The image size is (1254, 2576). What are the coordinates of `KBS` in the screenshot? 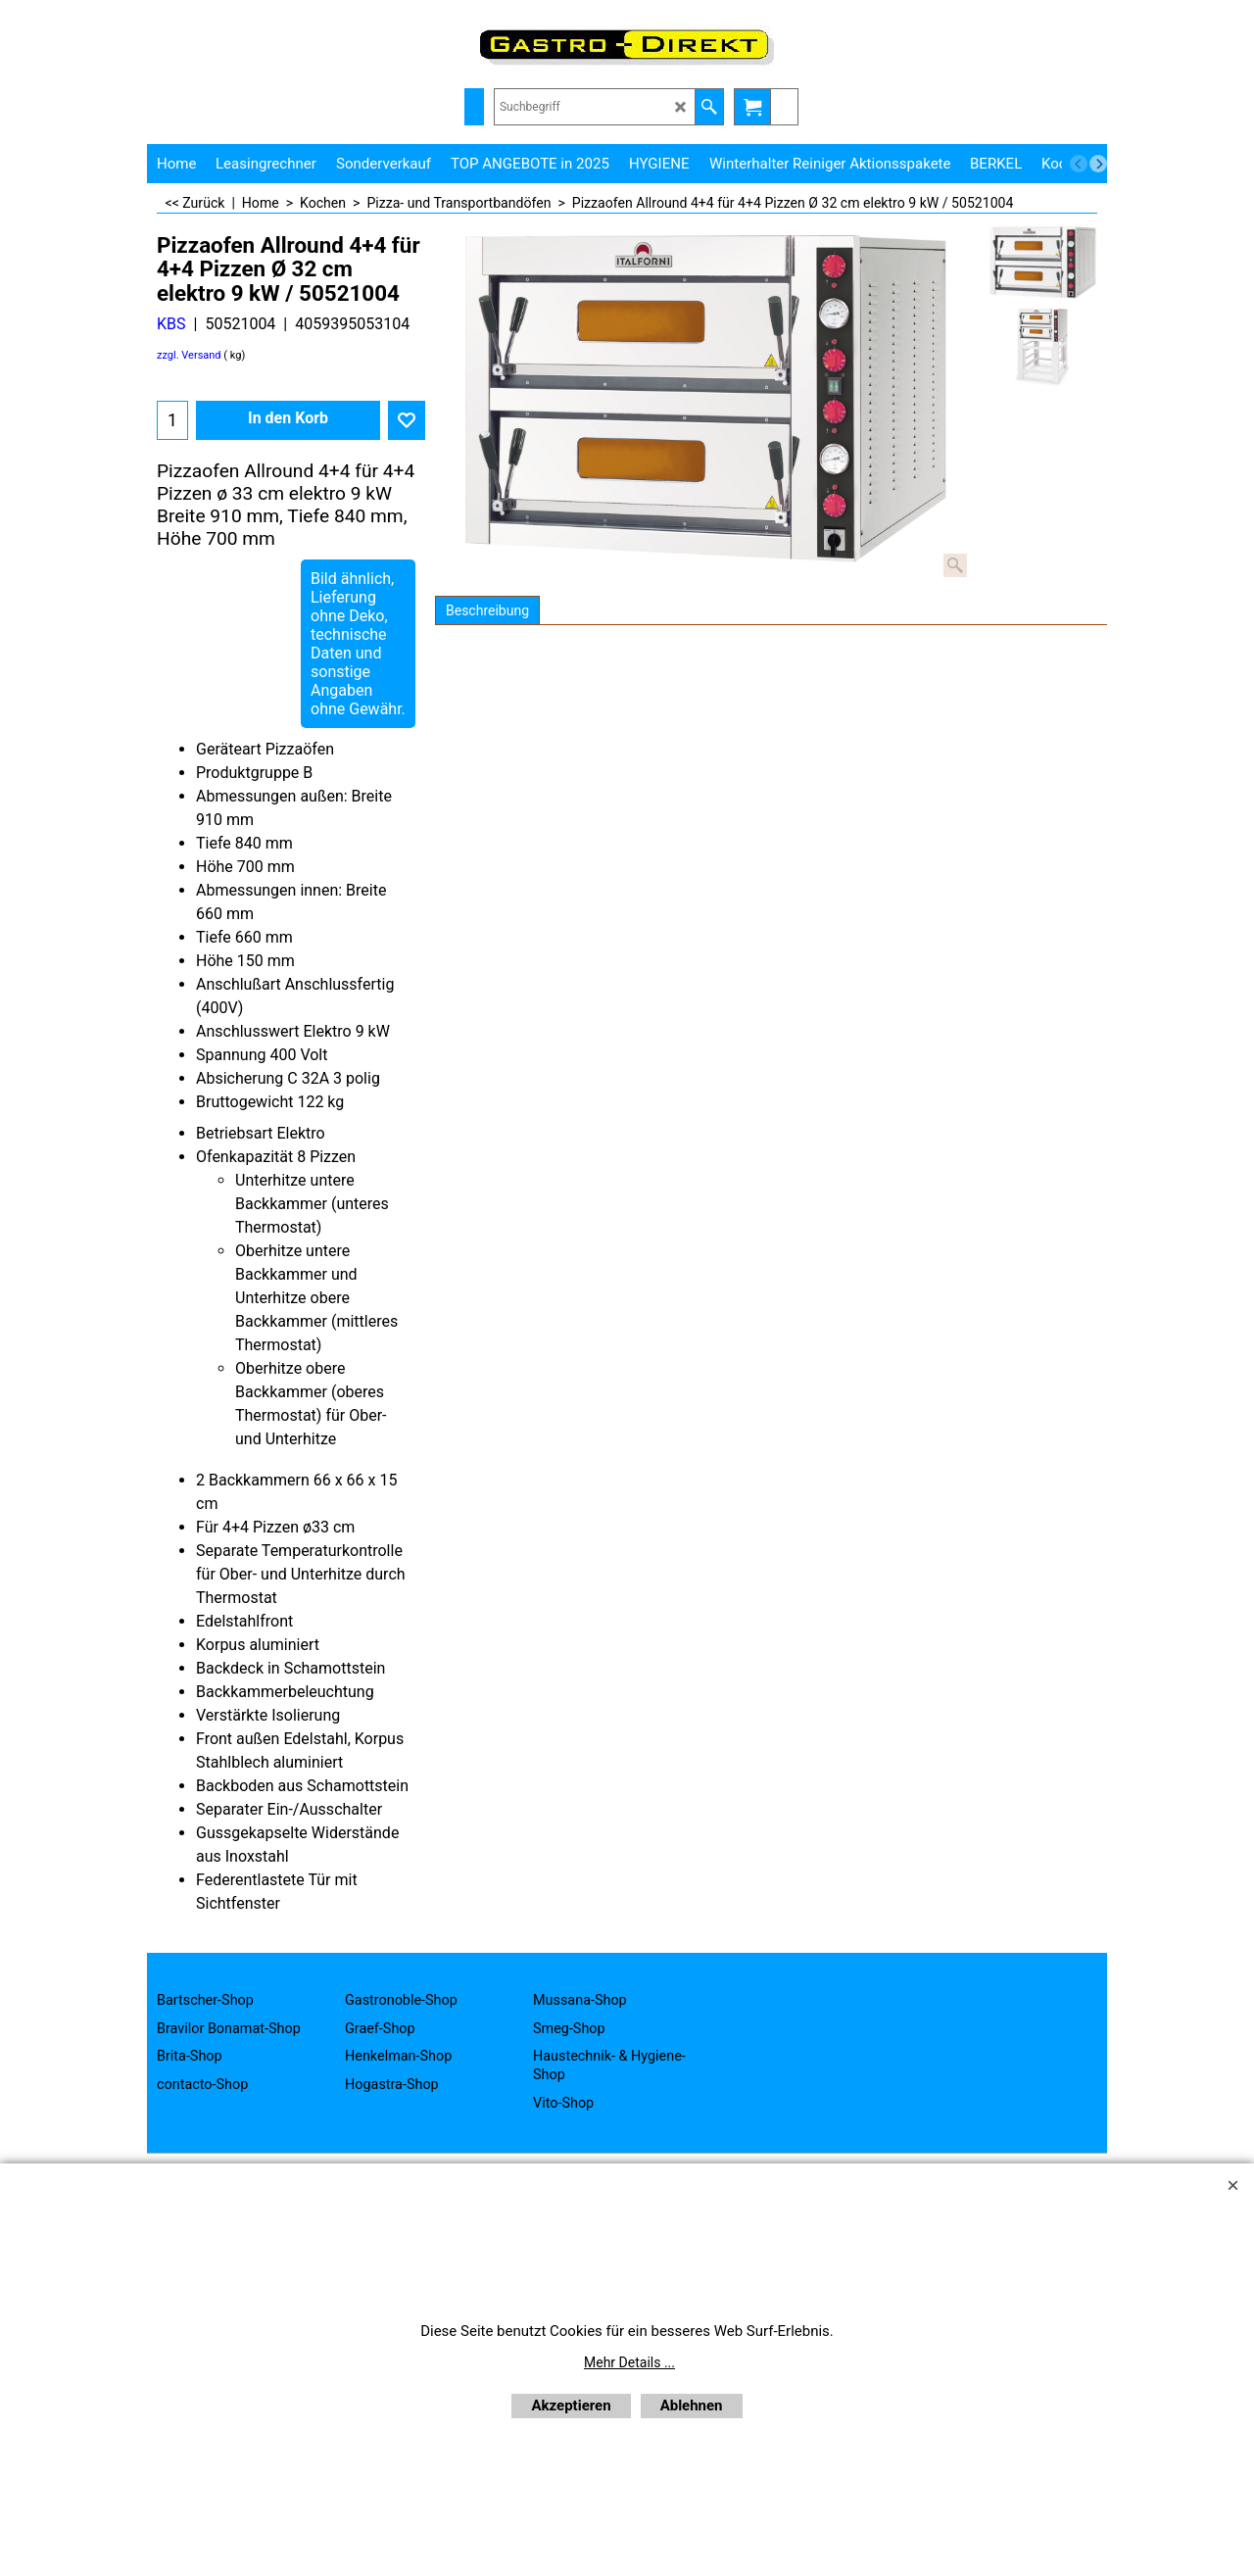 It's located at (171, 324).